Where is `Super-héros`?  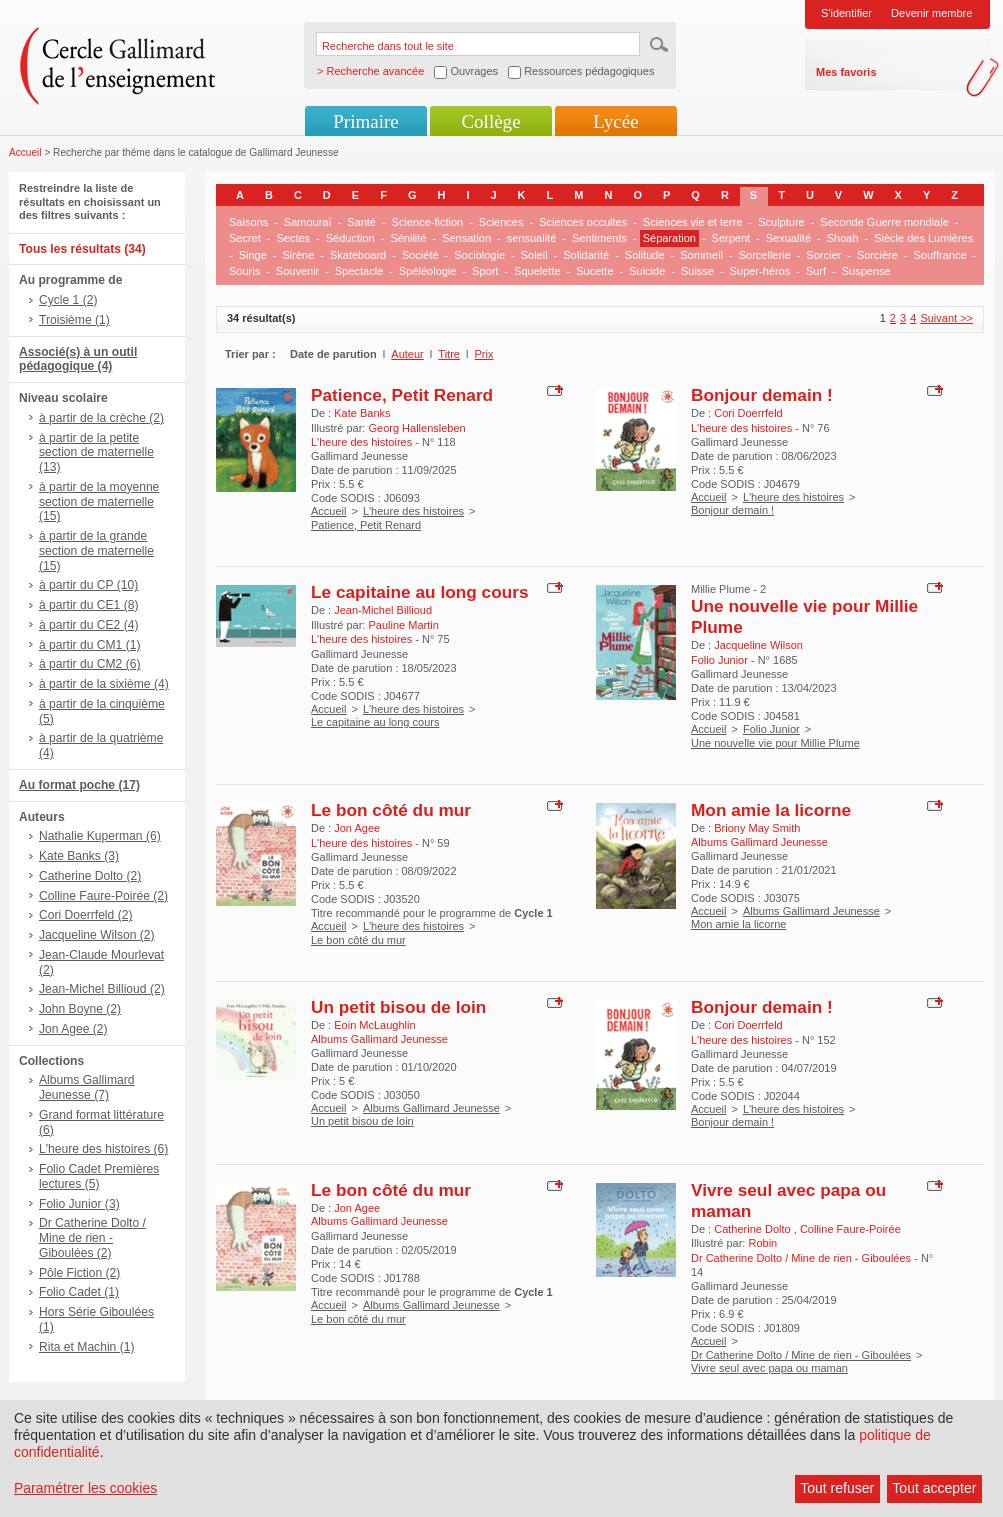 Super-héros is located at coordinates (760, 271).